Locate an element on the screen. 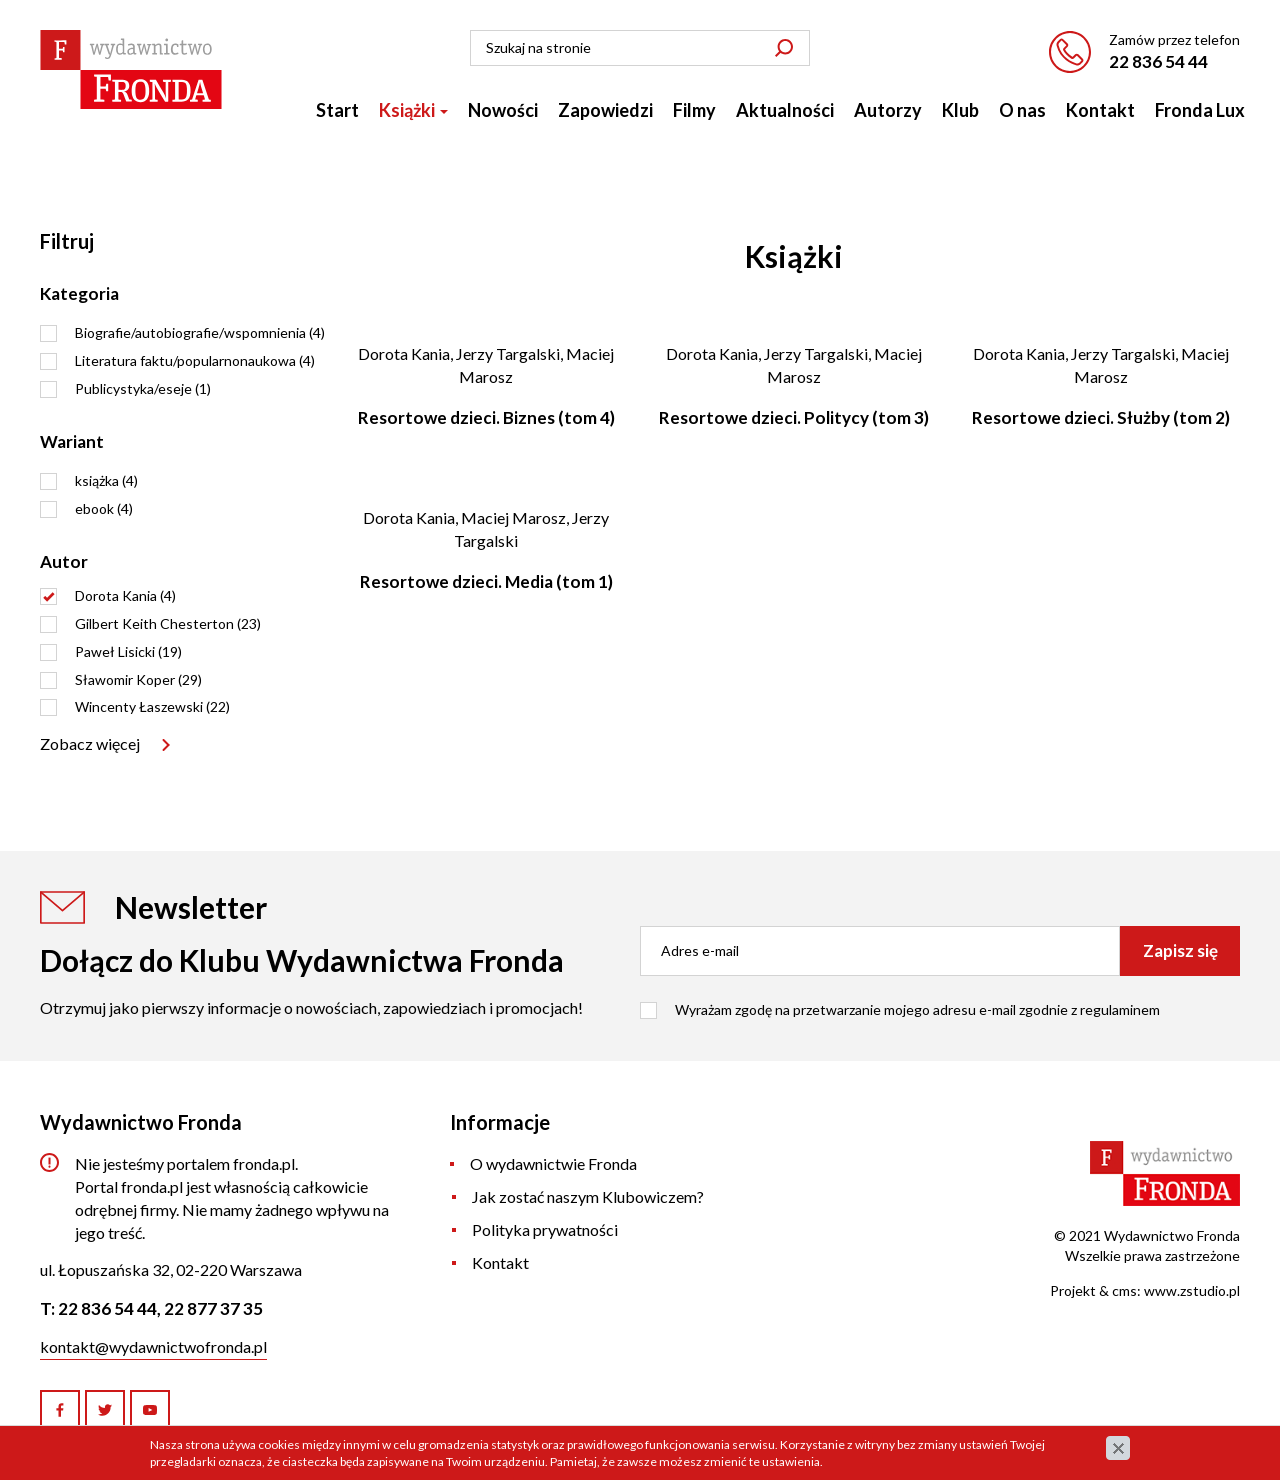 The height and width of the screenshot is (1480, 1280). Start is located at coordinates (337, 110).